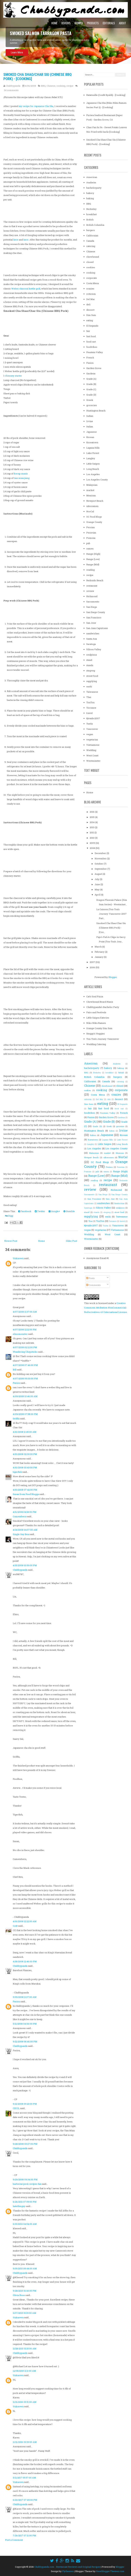  I want to click on Olivia Rose, so click(19, 2295).